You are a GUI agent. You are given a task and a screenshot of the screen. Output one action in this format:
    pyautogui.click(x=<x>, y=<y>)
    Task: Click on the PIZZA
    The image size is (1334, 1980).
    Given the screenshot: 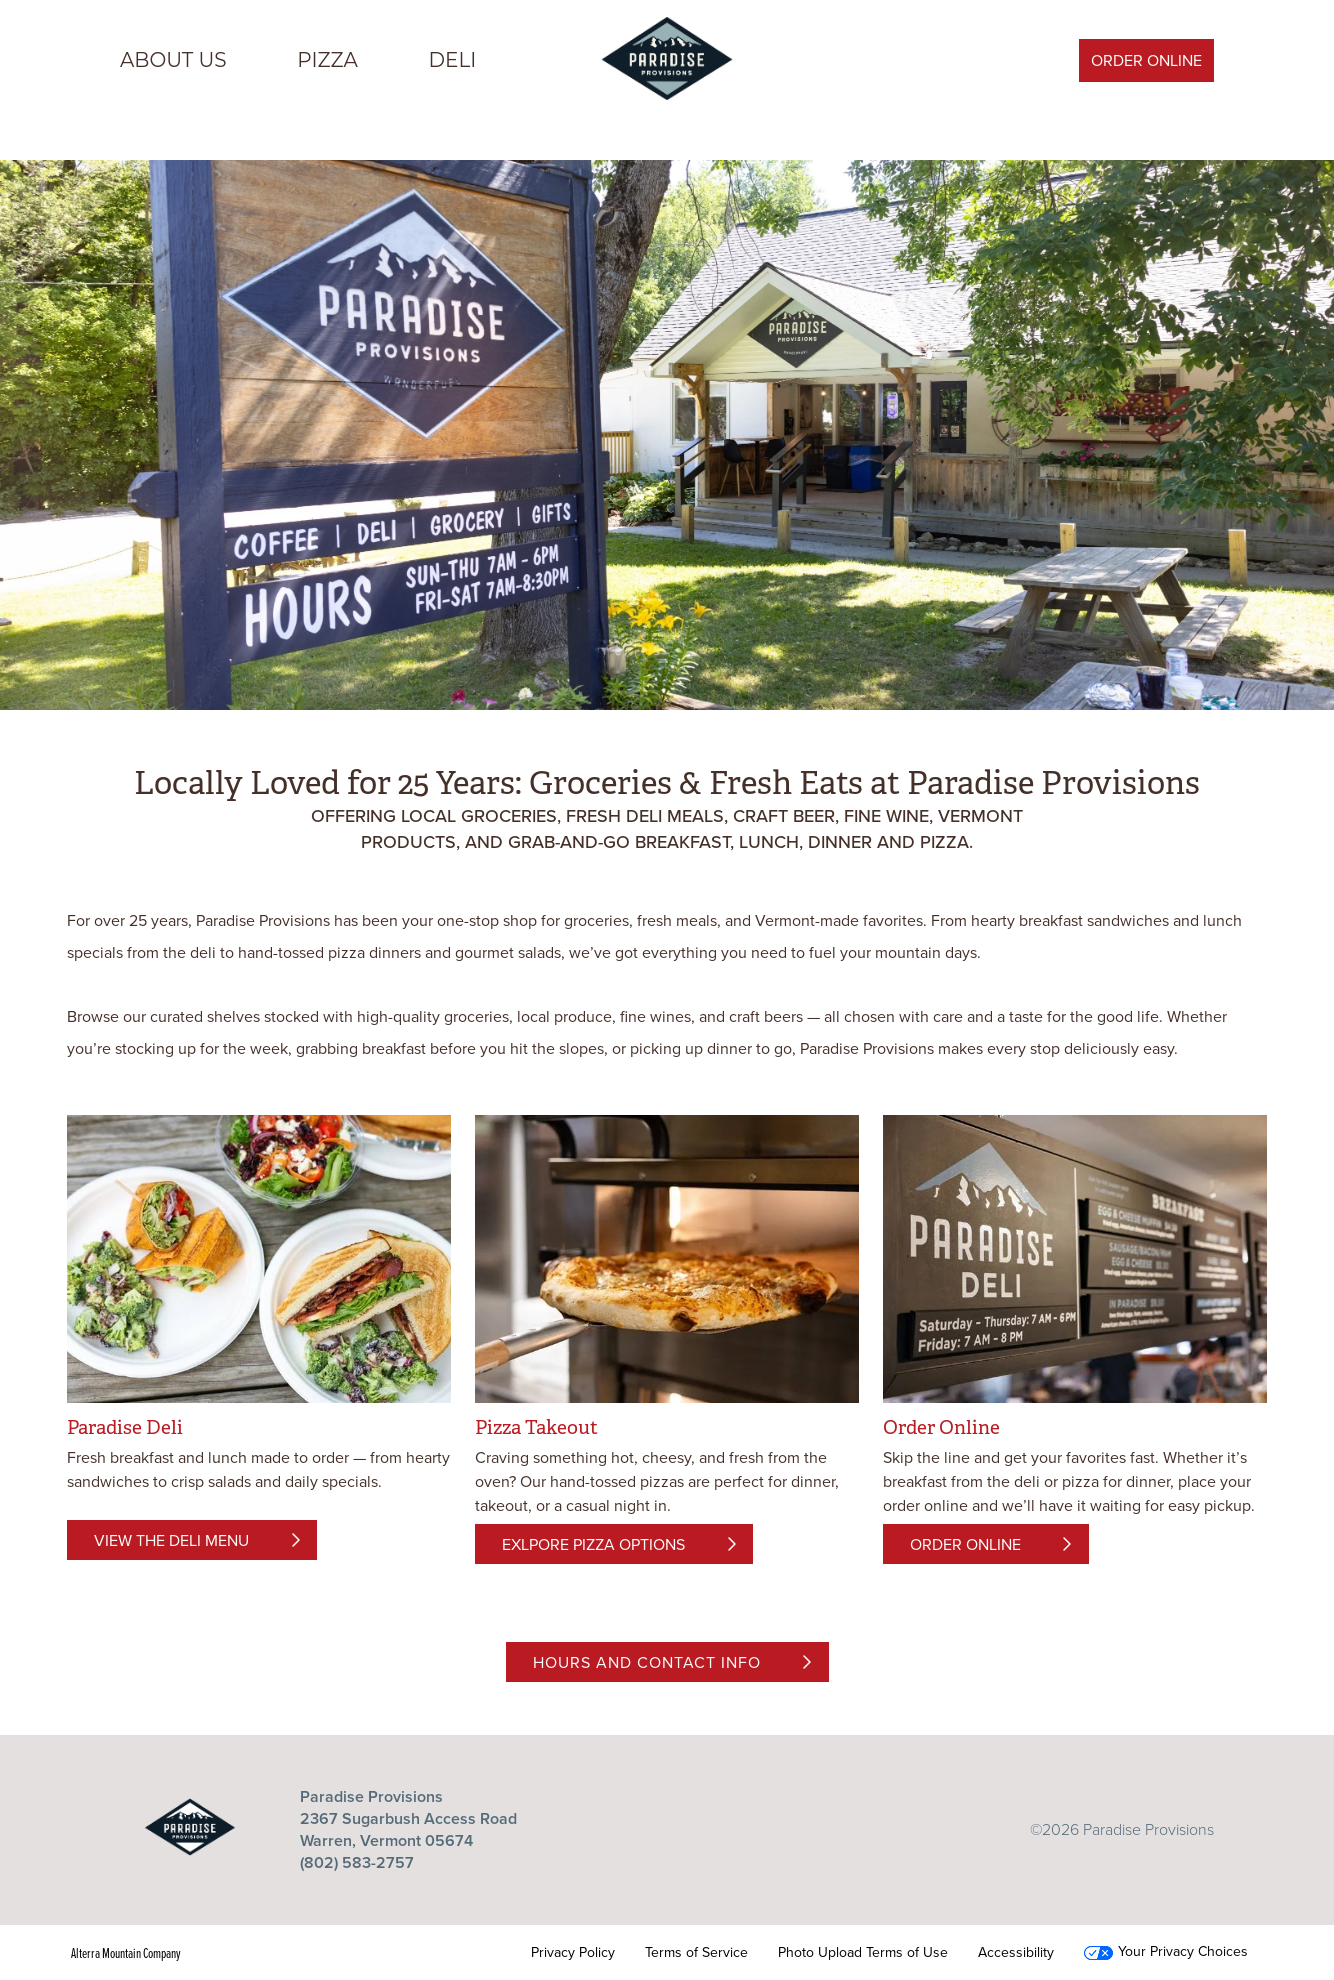 What is the action you would take?
    pyautogui.click(x=327, y=60)
    